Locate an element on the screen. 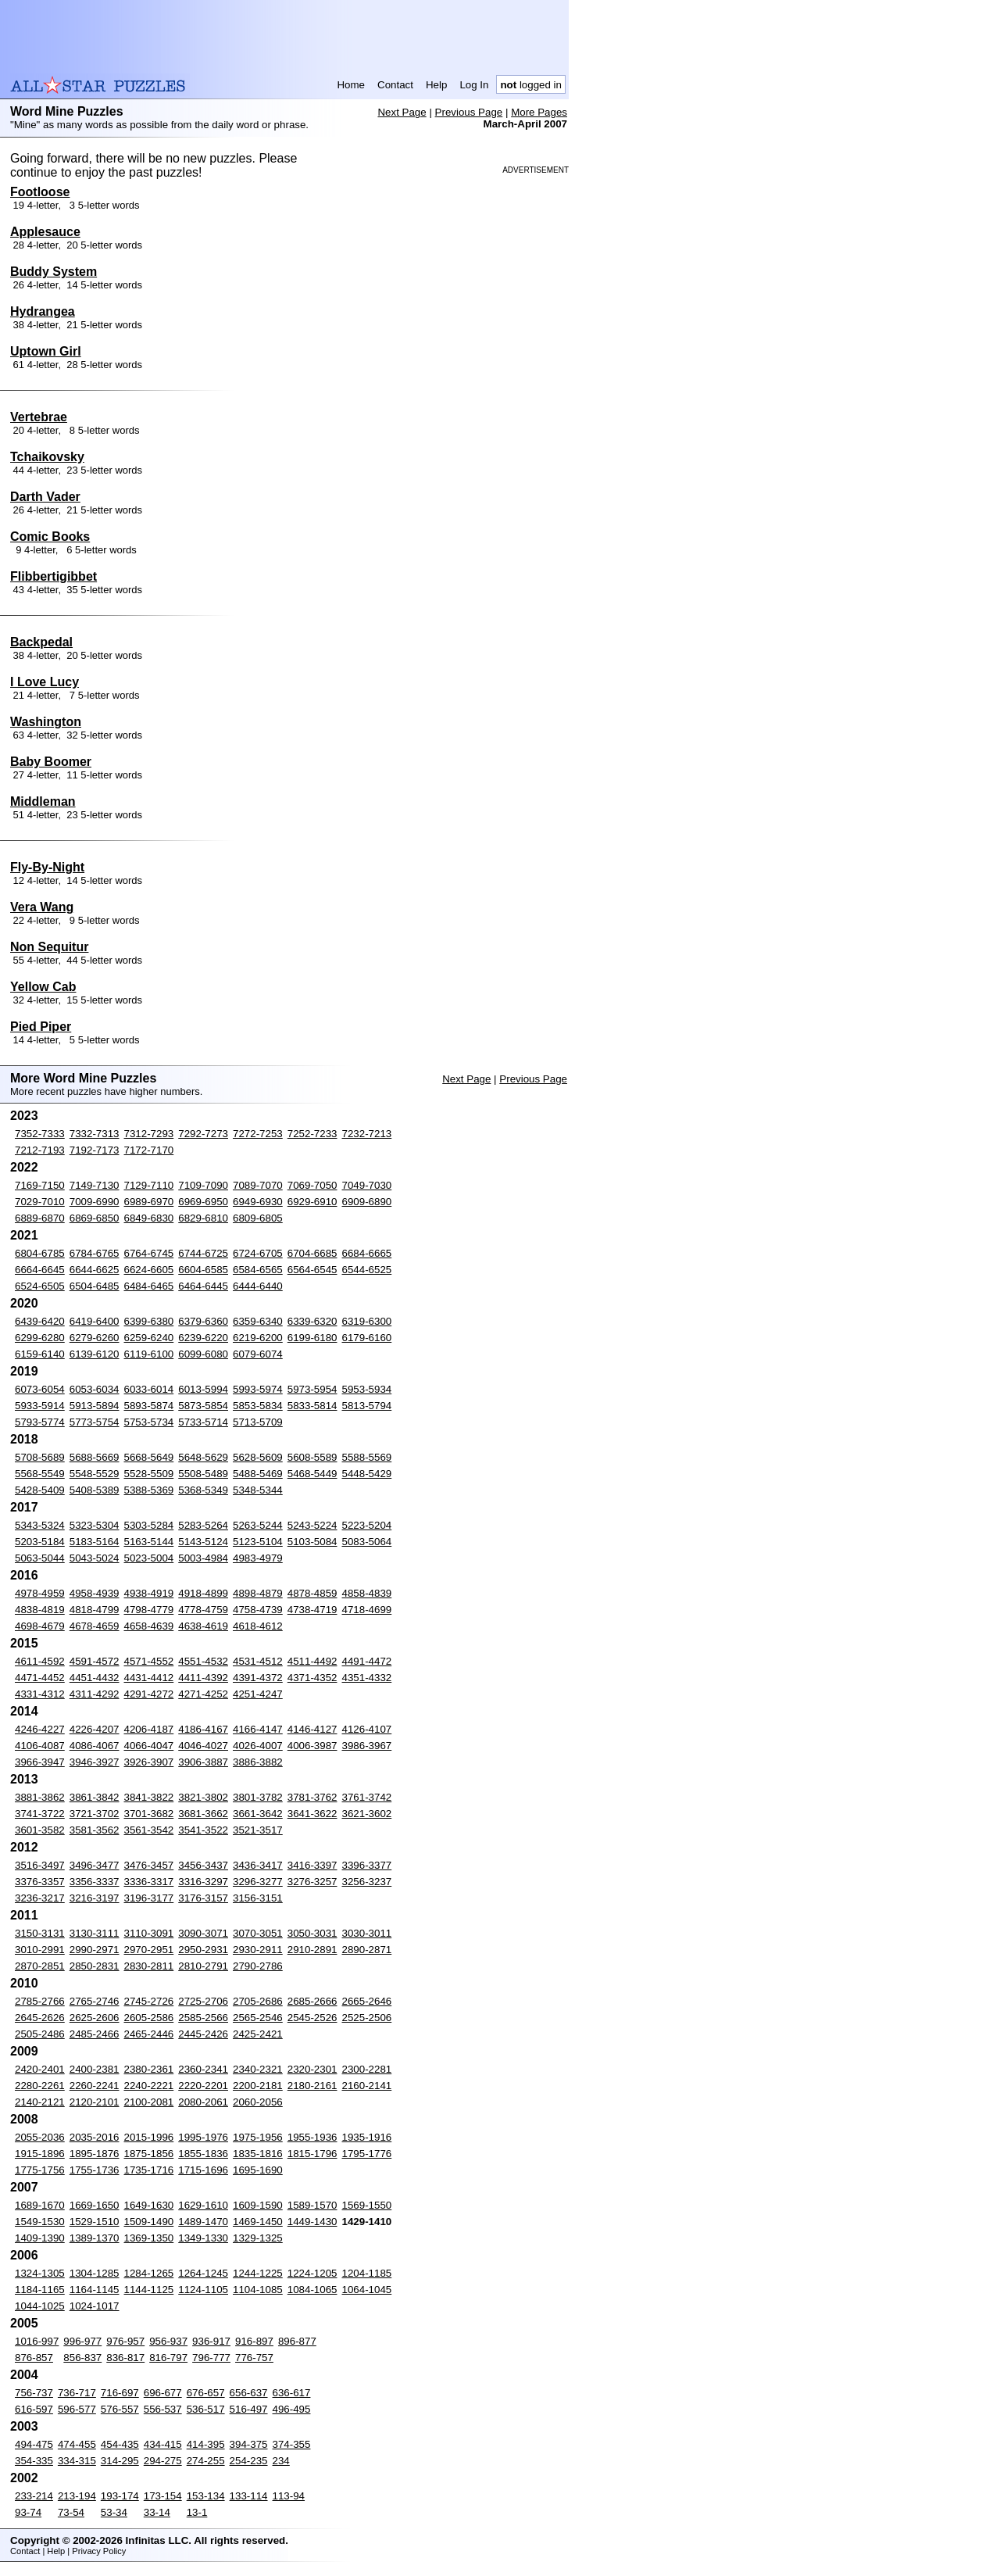 This screenshot has width=1000, height=2576. 1755-1736 is located at coordinates (95, 2170).